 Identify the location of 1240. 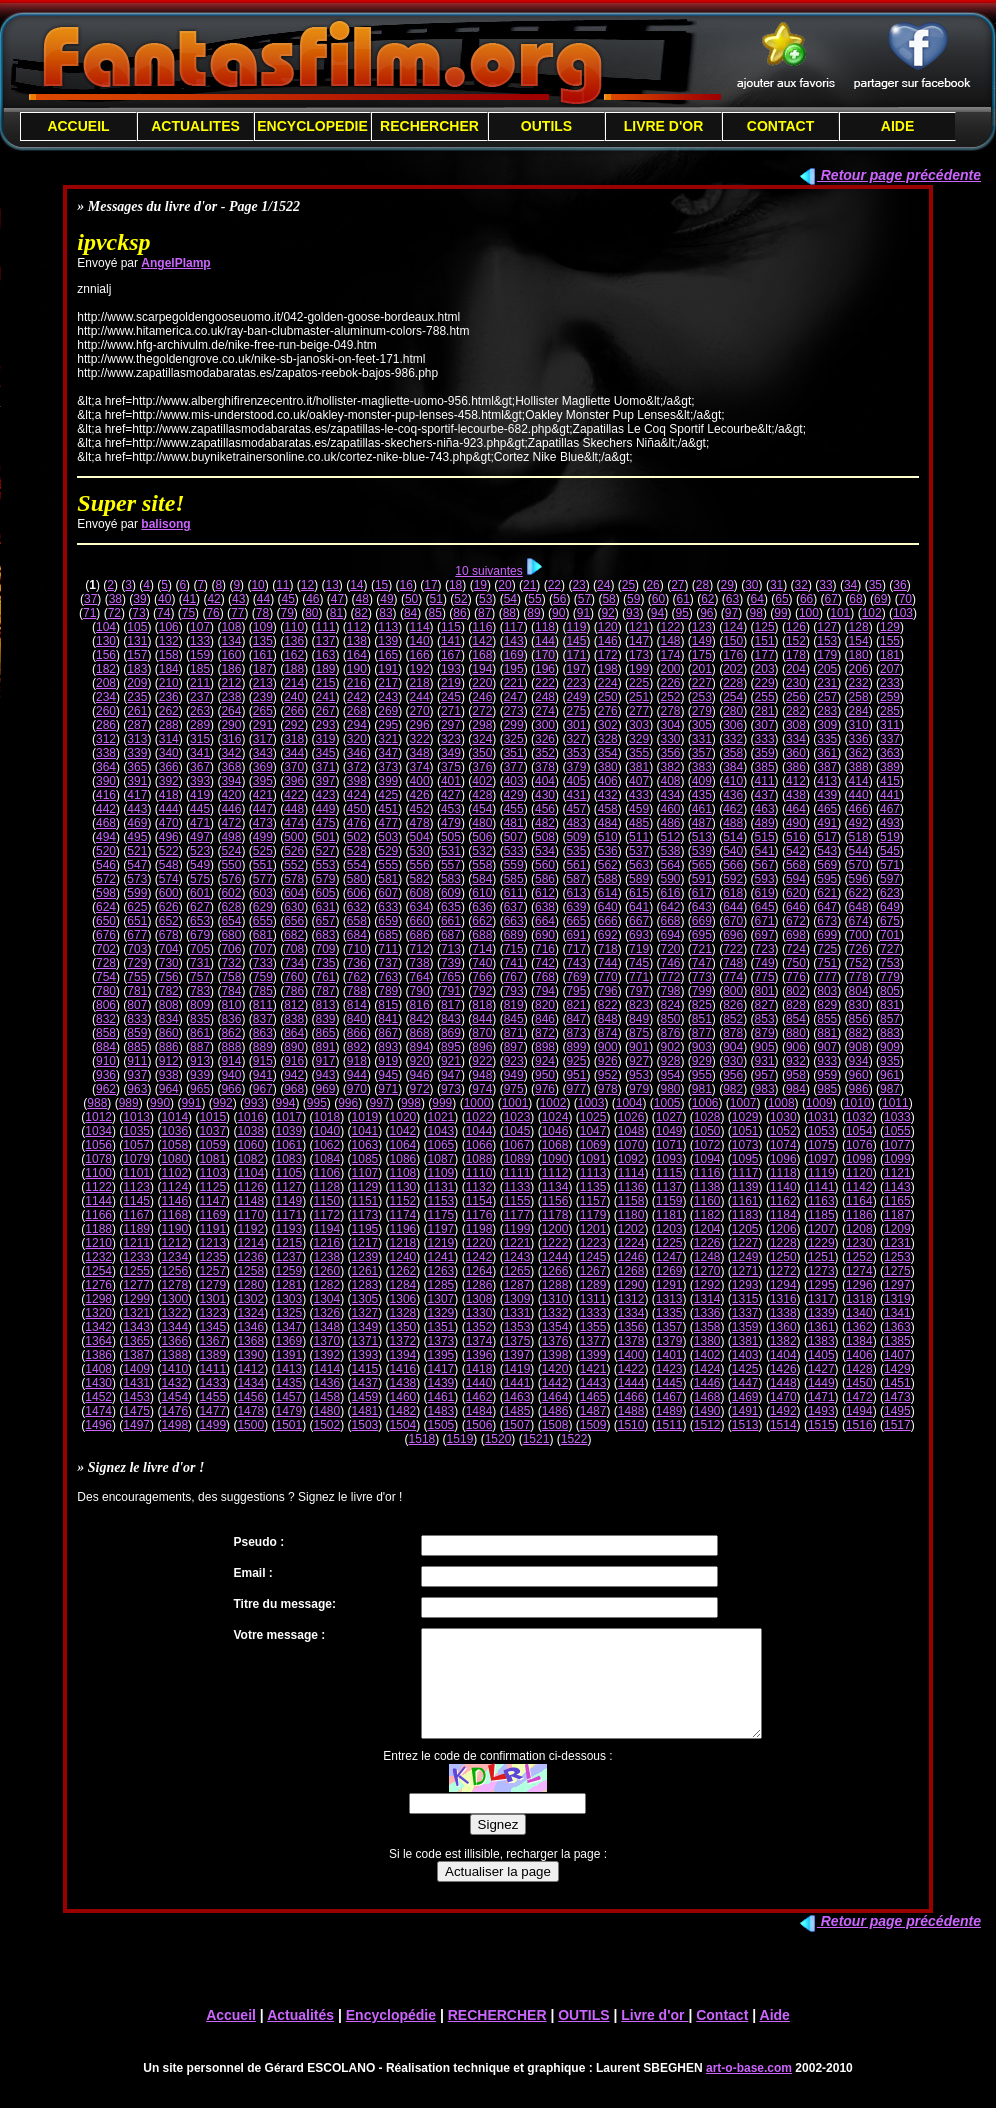
(403, 1257).